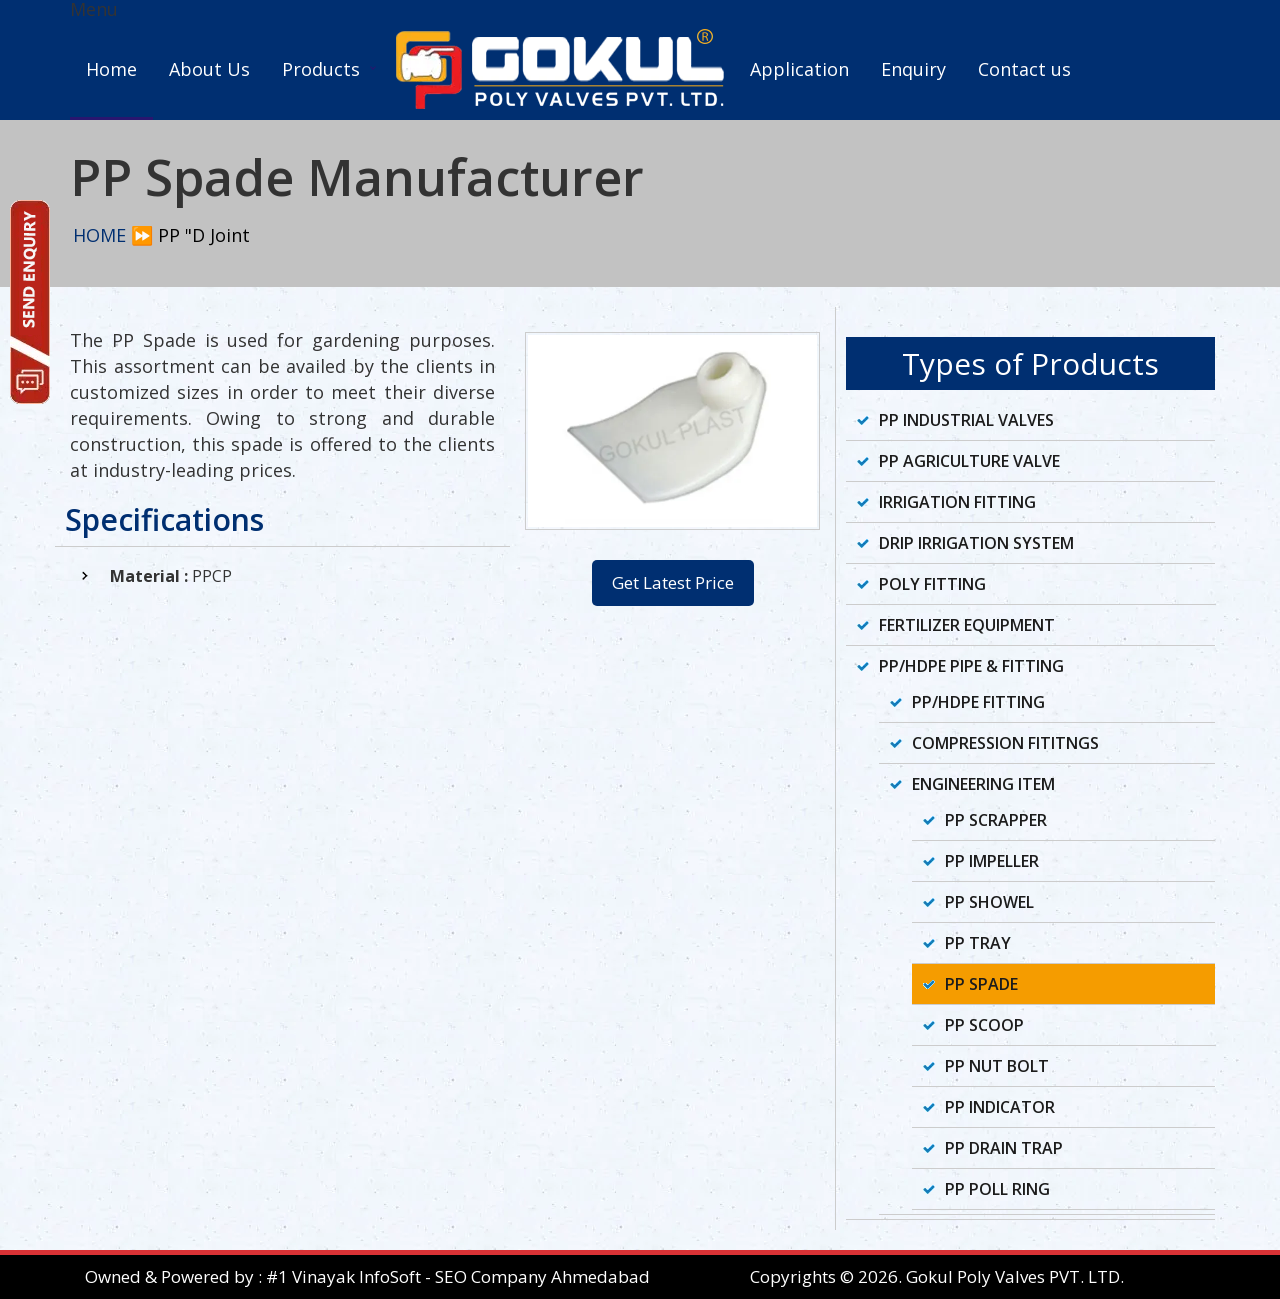 The width and height of the screenshot is (1280, 1299). Describe the element at coordinates (989, 902) in the screenshot. I see `PP Showel` at that location.